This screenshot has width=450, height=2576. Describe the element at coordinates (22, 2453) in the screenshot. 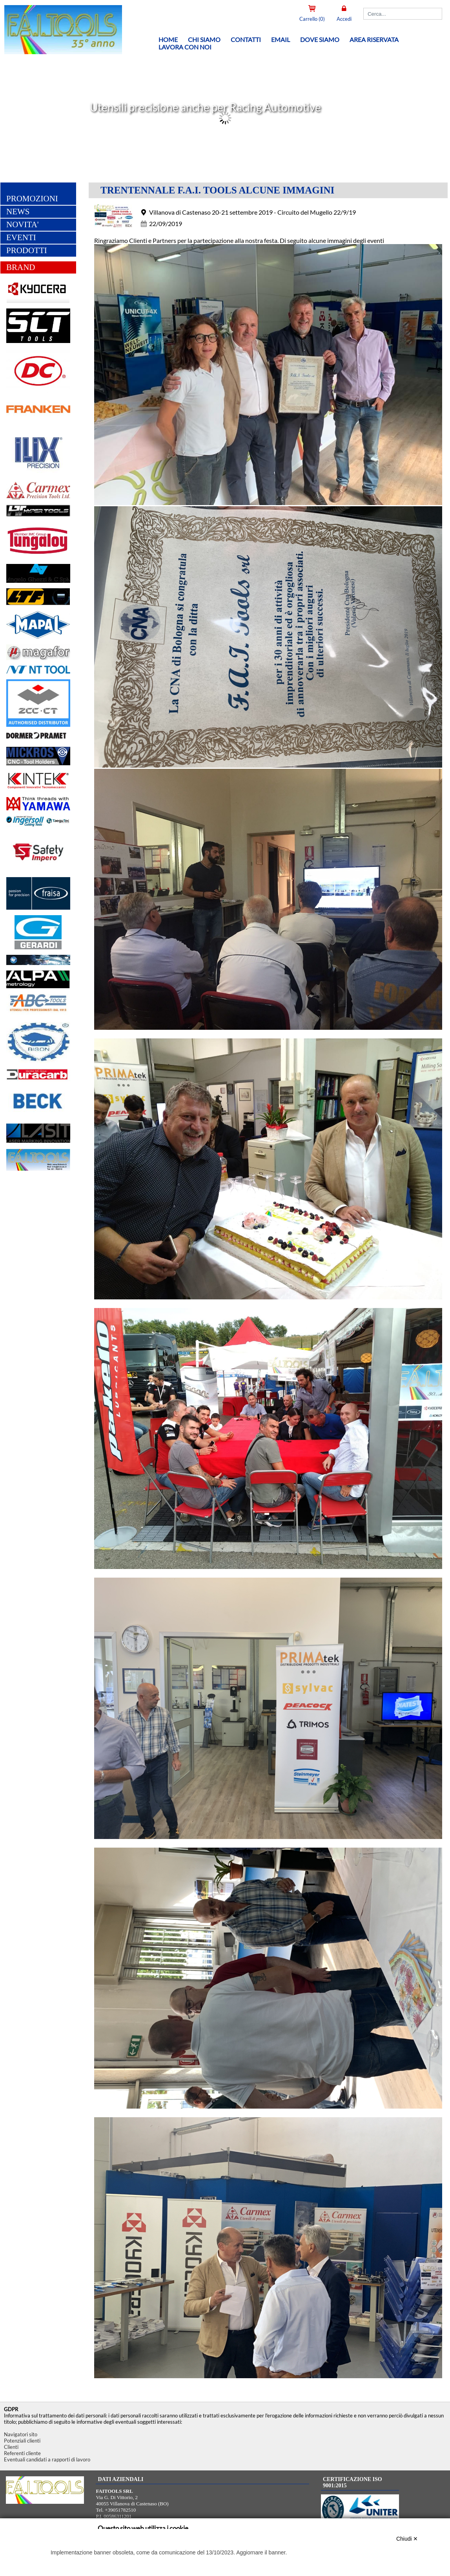

I see `Referenti cliente` at that location.